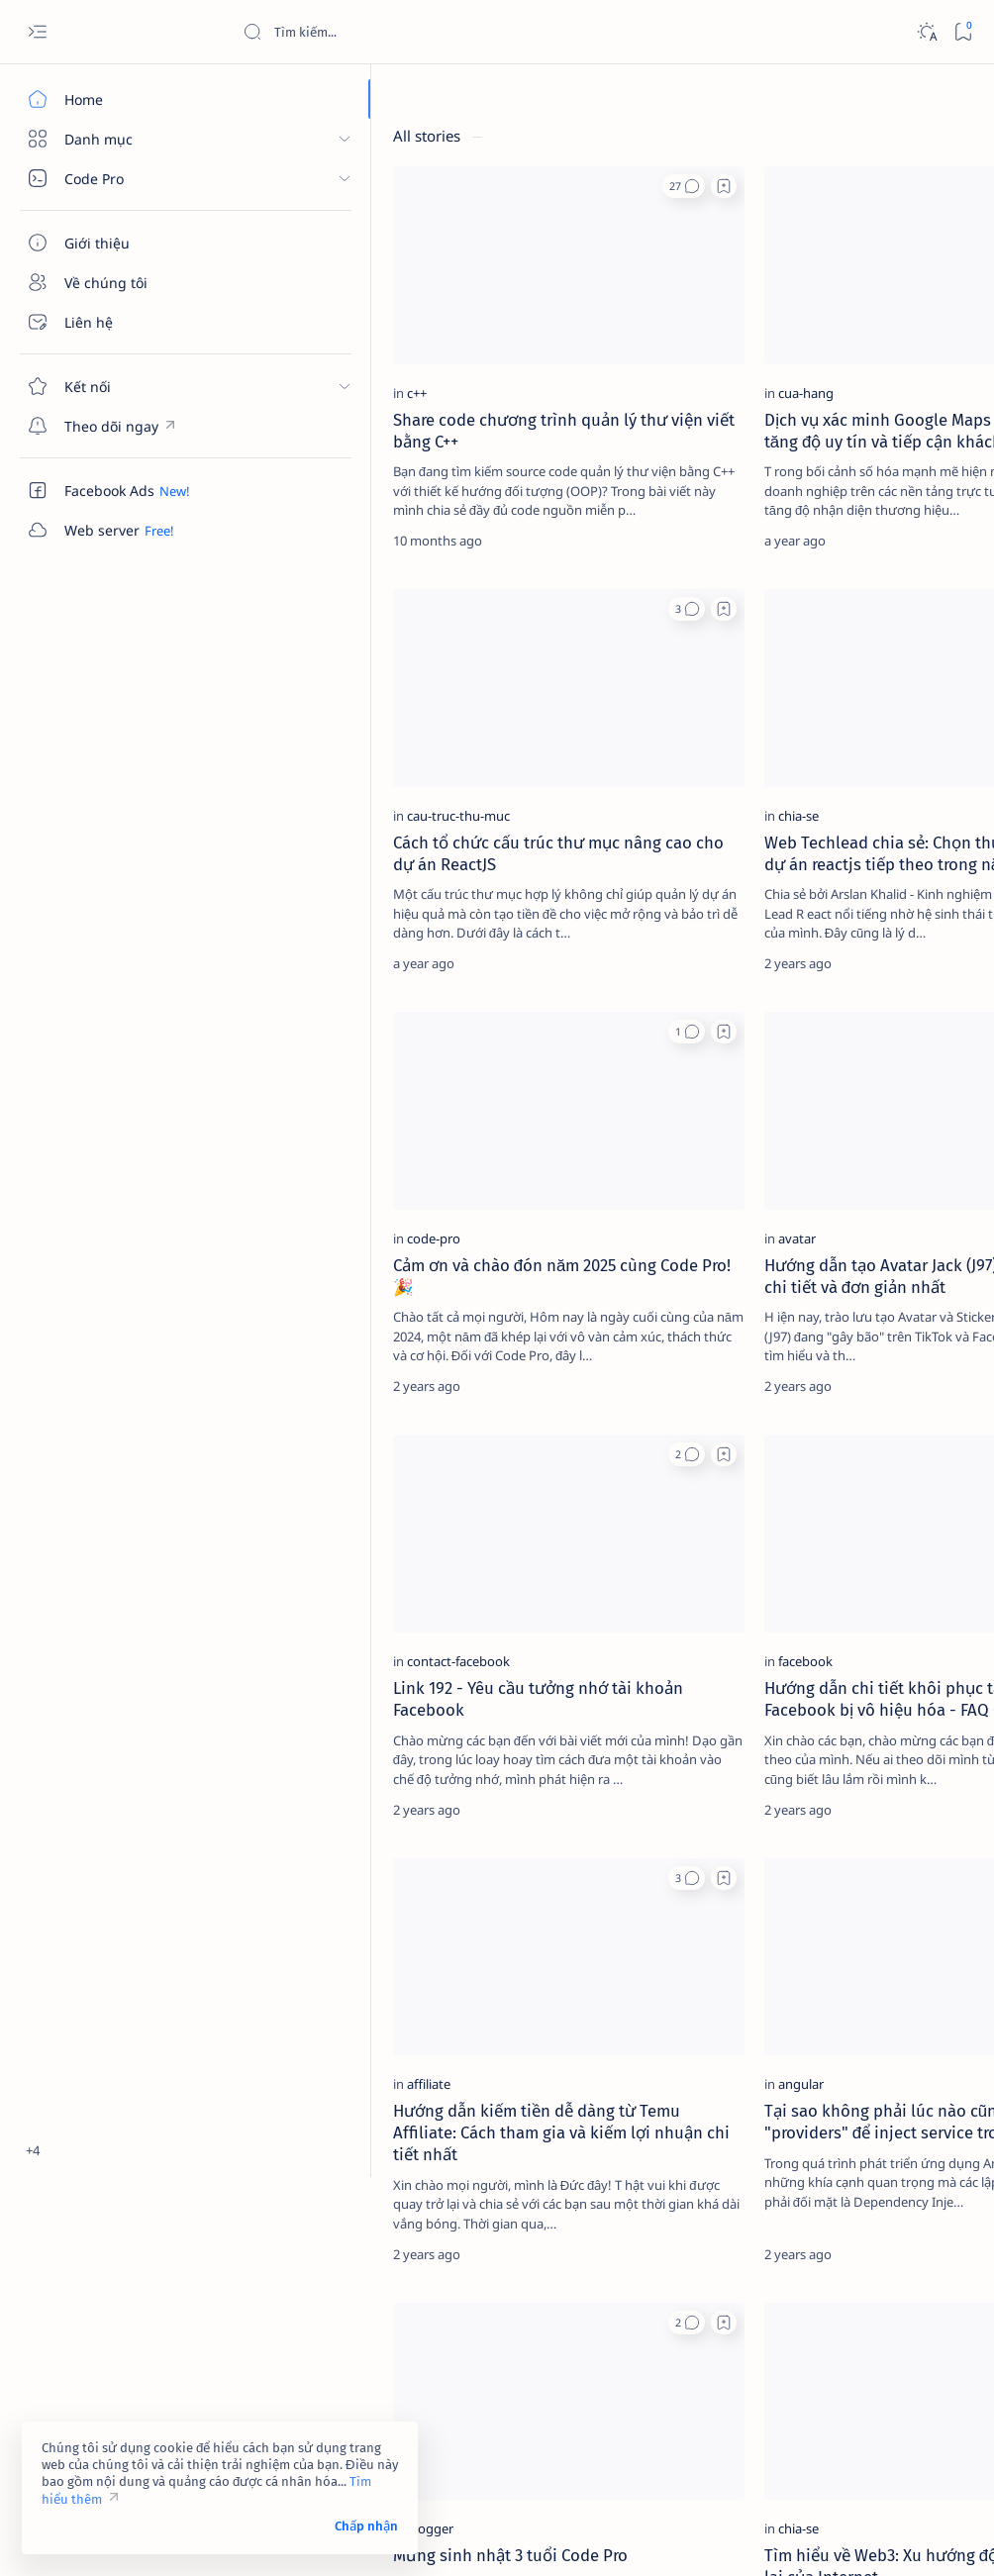  Describe the element at coordinates (340, 1473) in the screenshot. I see `Link 192 - Yêu cầu tưởng nhớ tài khoản Facebook` at that location.